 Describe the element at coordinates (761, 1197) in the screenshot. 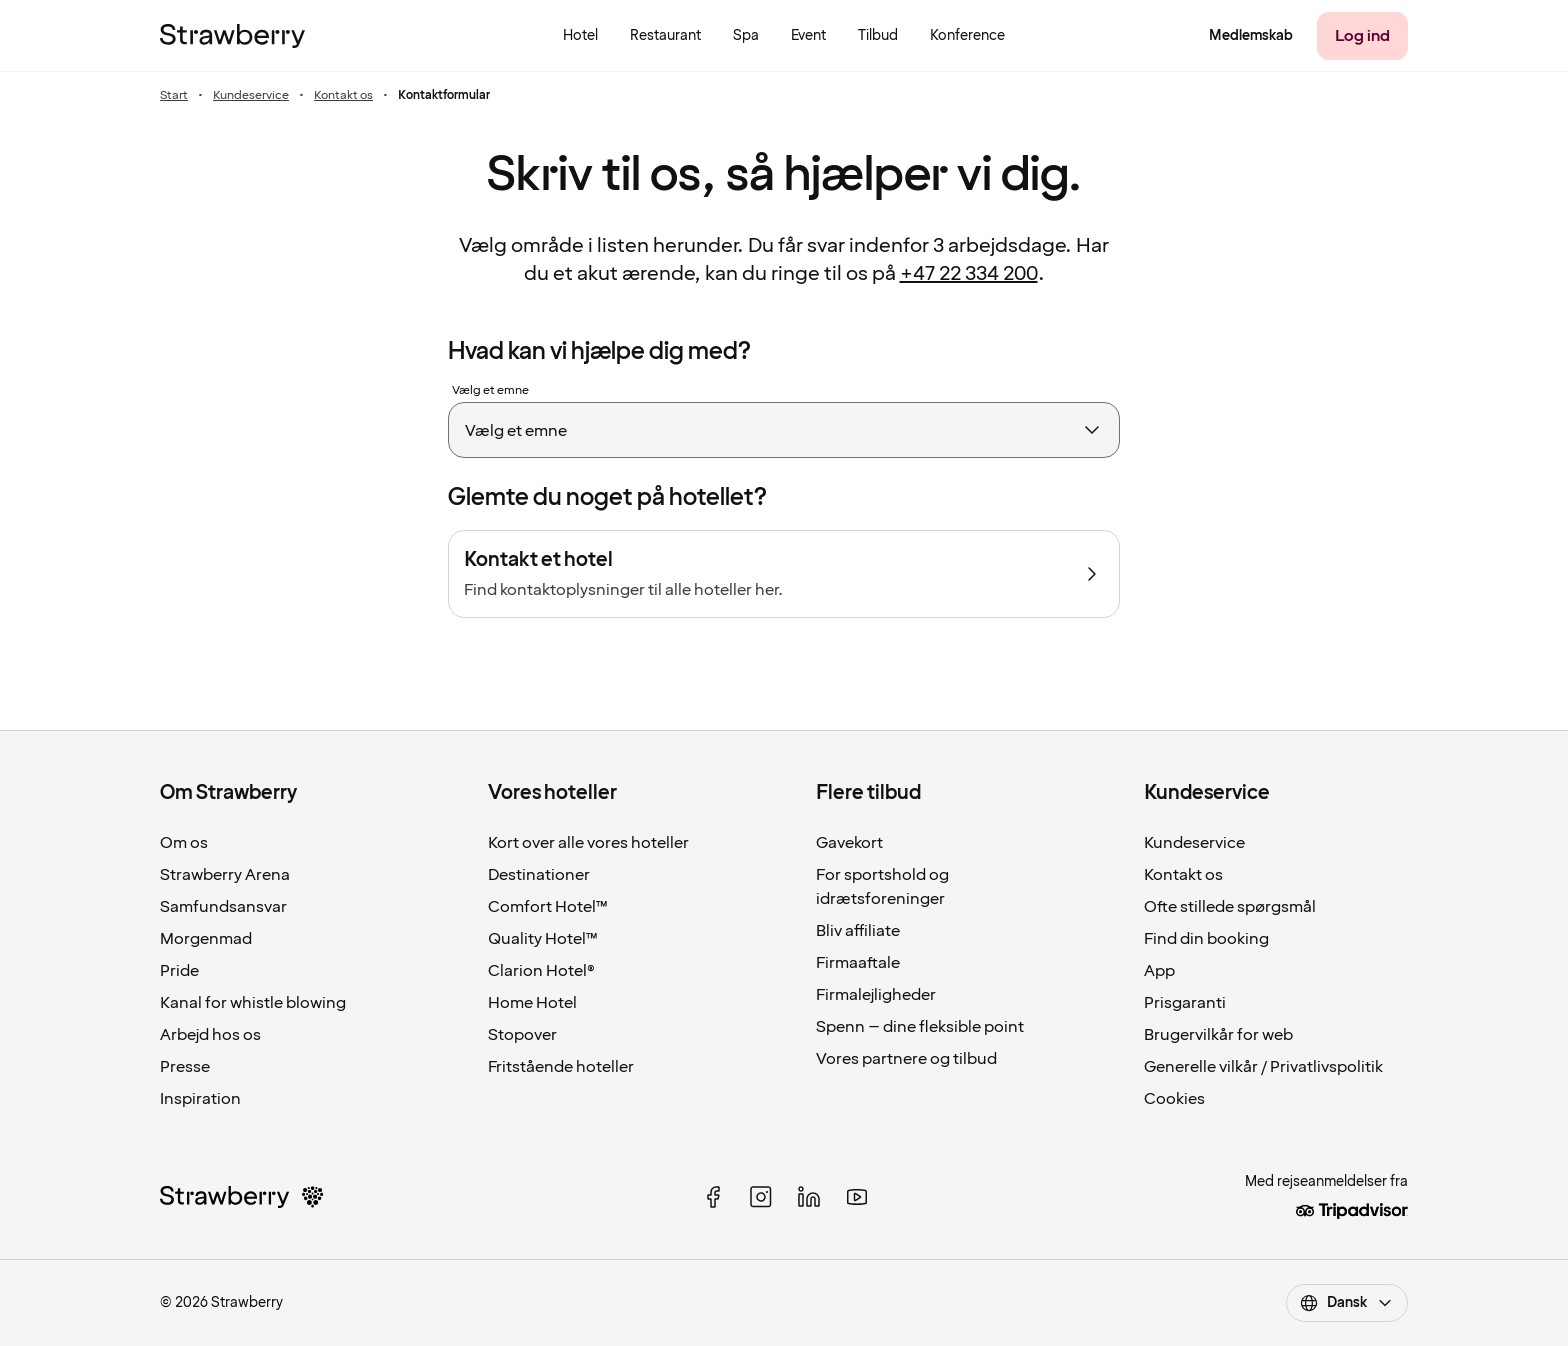

I see `[instagram]` at that location.